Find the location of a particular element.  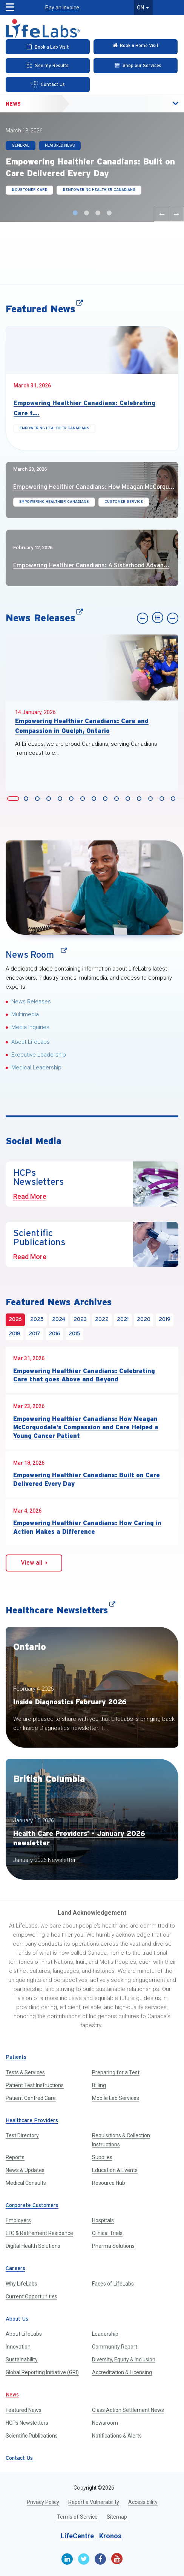

Slide 3 [button] is located at coordinates (98, 212).